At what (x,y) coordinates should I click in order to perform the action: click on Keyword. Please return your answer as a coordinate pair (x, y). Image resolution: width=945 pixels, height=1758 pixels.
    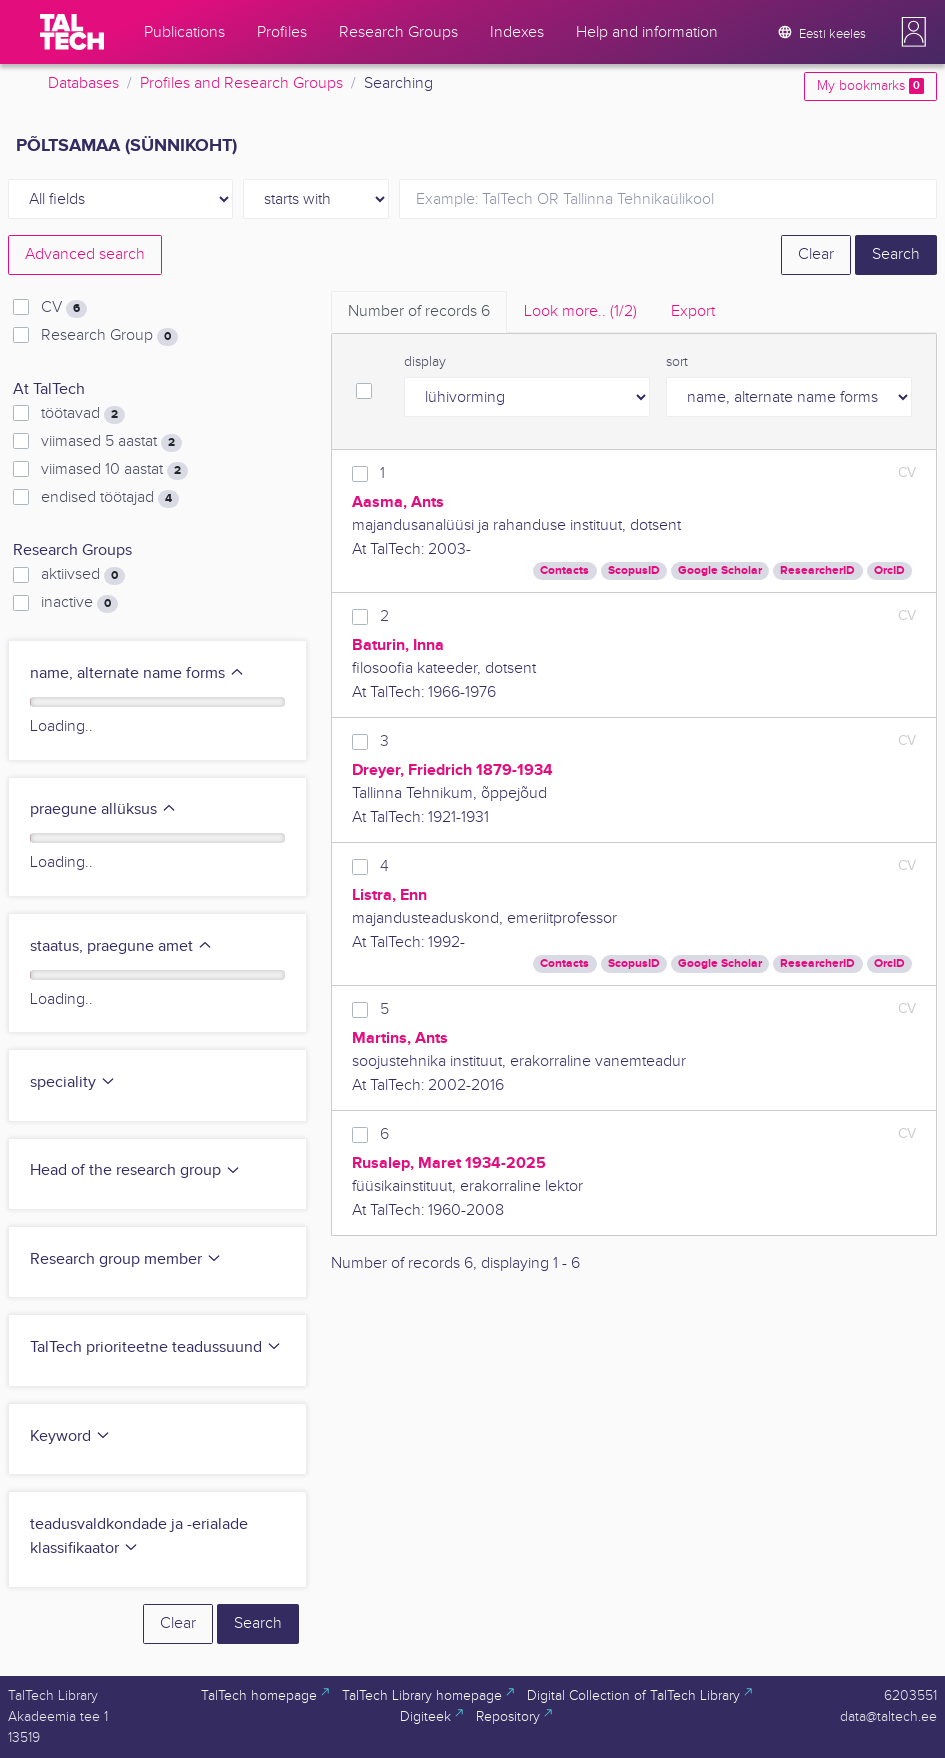
    Looking at the image, I should click on (70, 1436).